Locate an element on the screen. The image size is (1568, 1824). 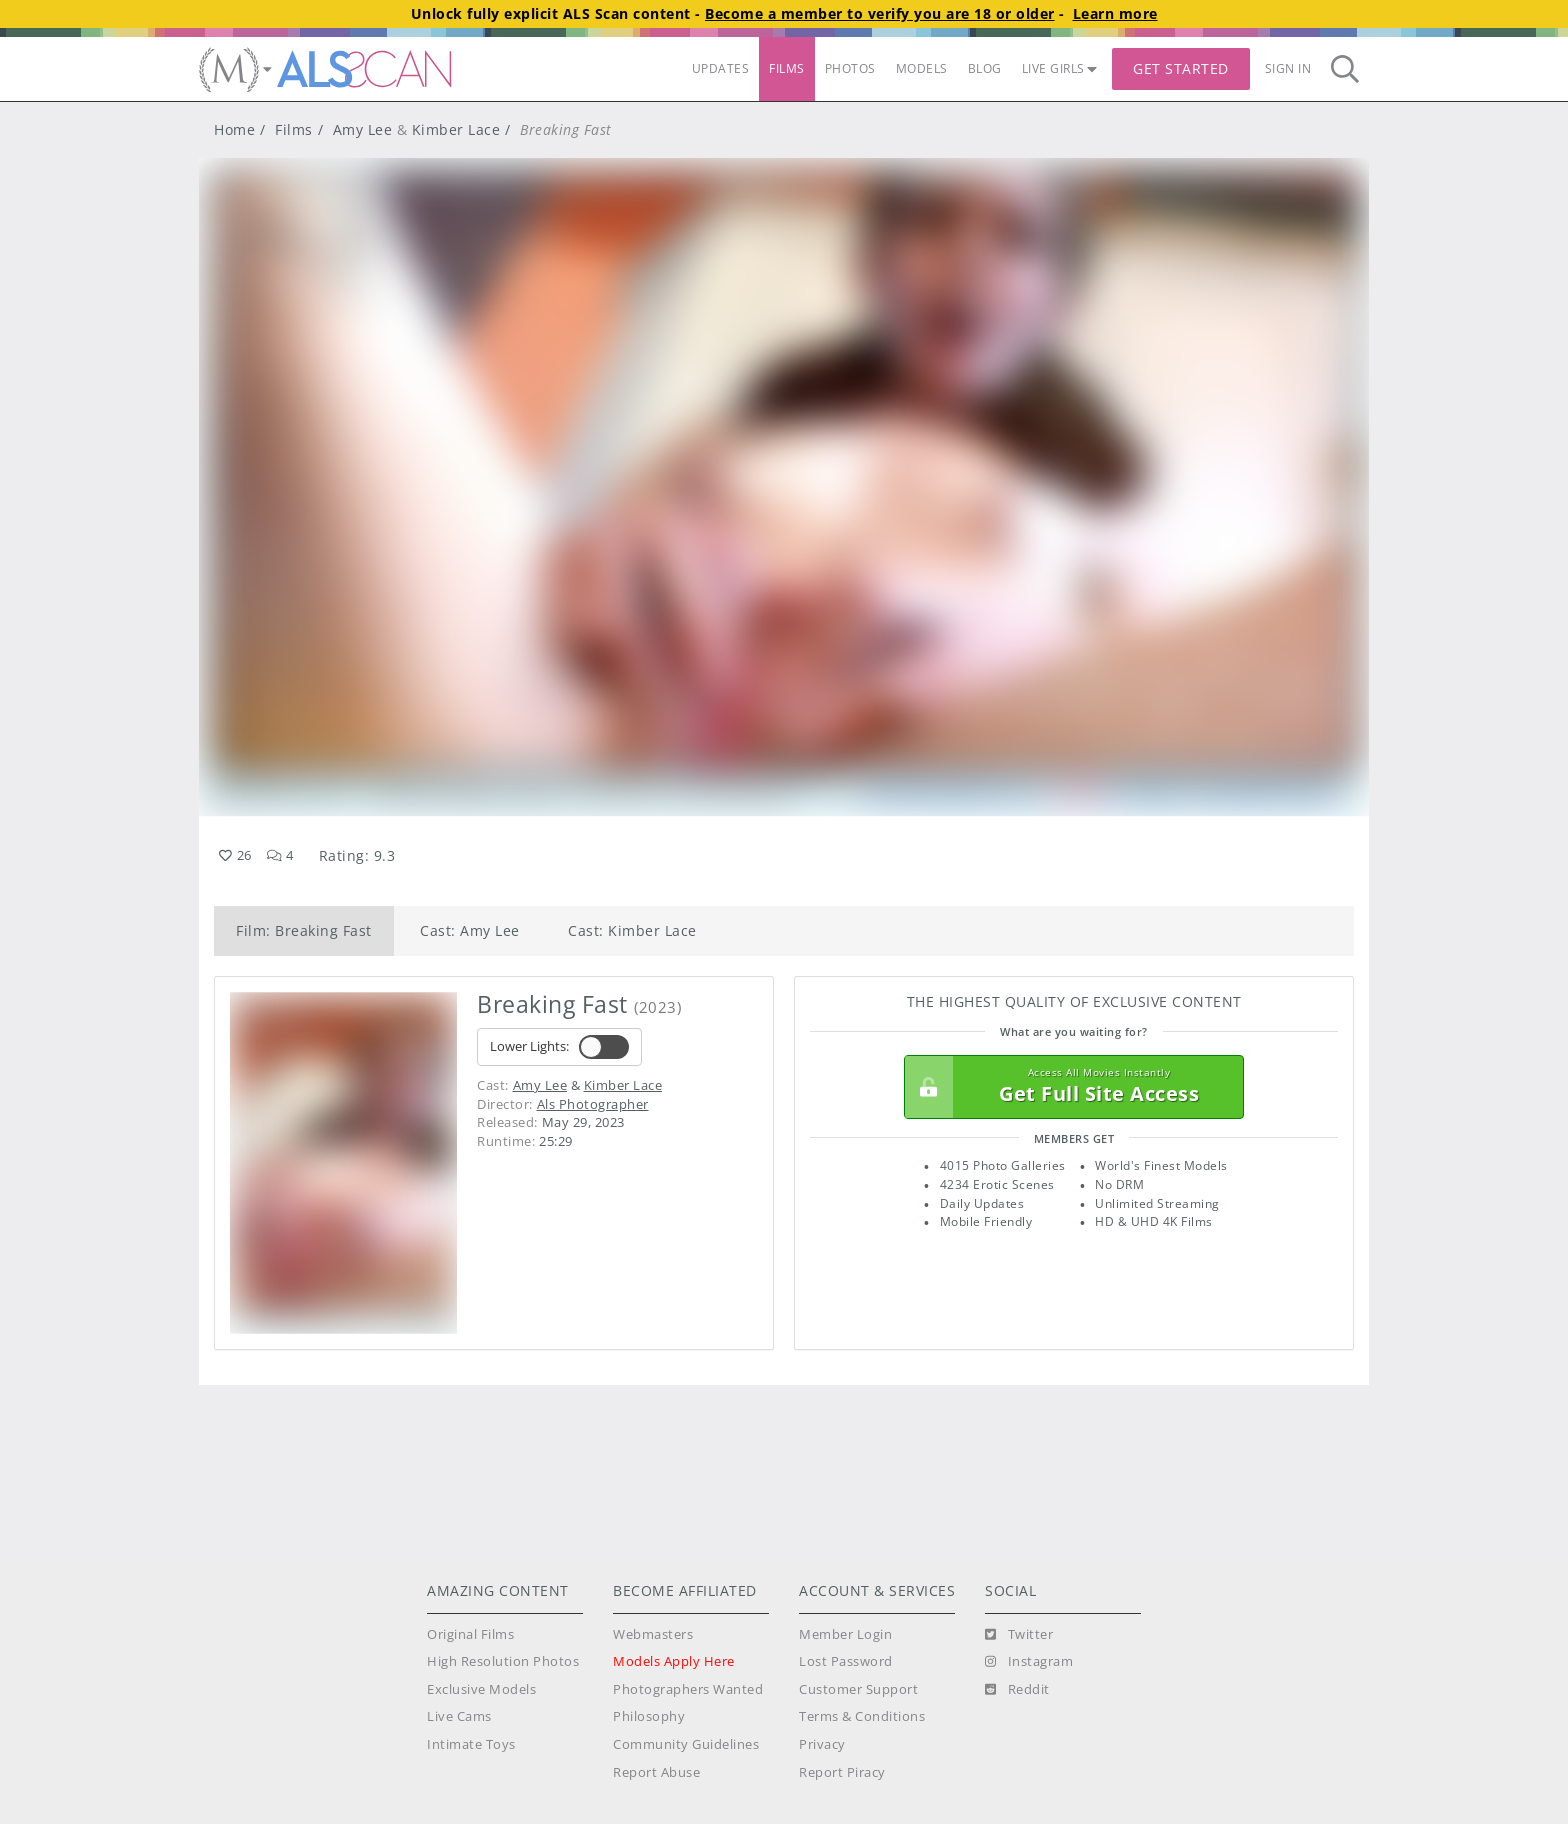
MODELS is located at coordinates (922, 68).